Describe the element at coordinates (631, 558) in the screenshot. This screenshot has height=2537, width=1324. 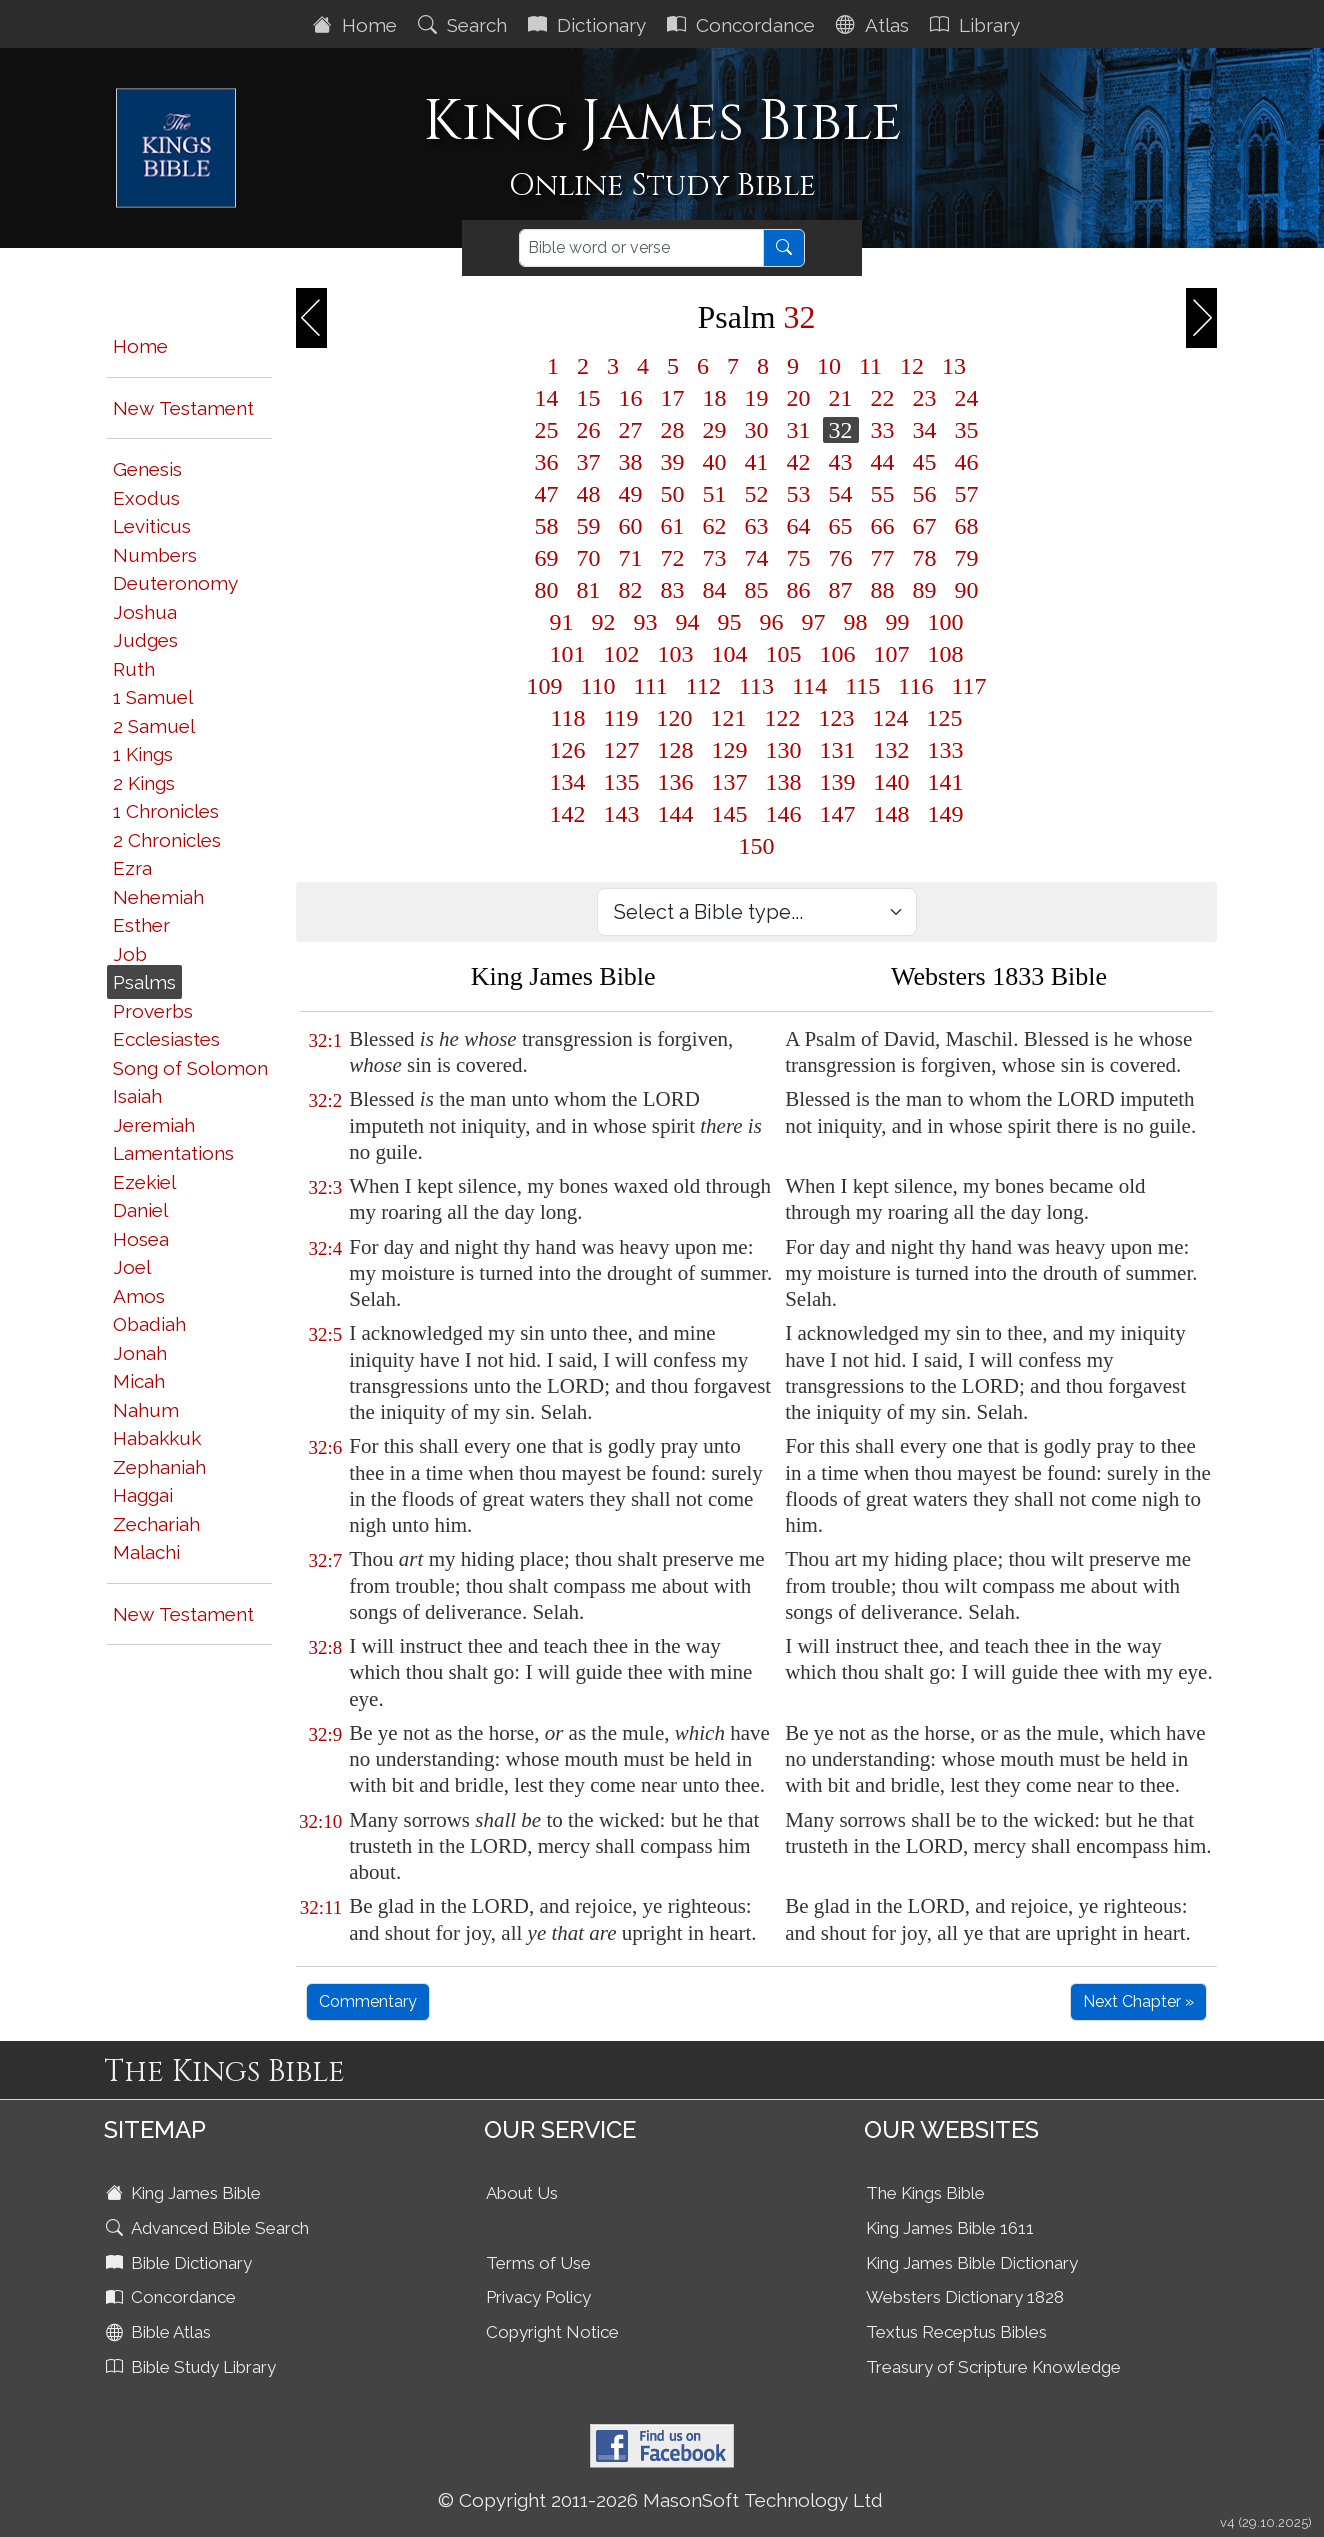
I see `71` at that location.